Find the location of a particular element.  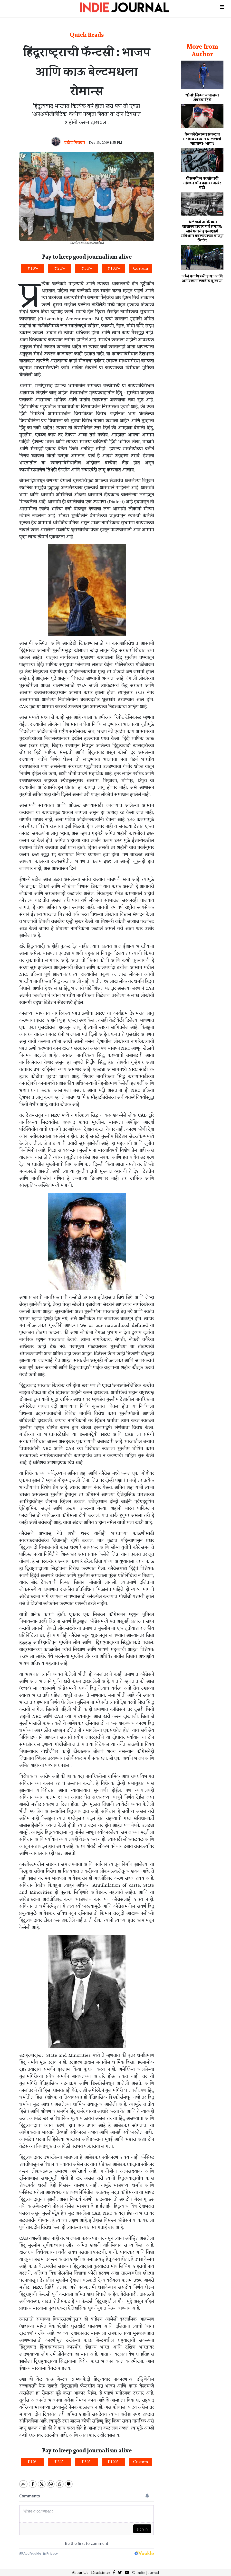

₹ 10/- is located at coordinates (33, 268).